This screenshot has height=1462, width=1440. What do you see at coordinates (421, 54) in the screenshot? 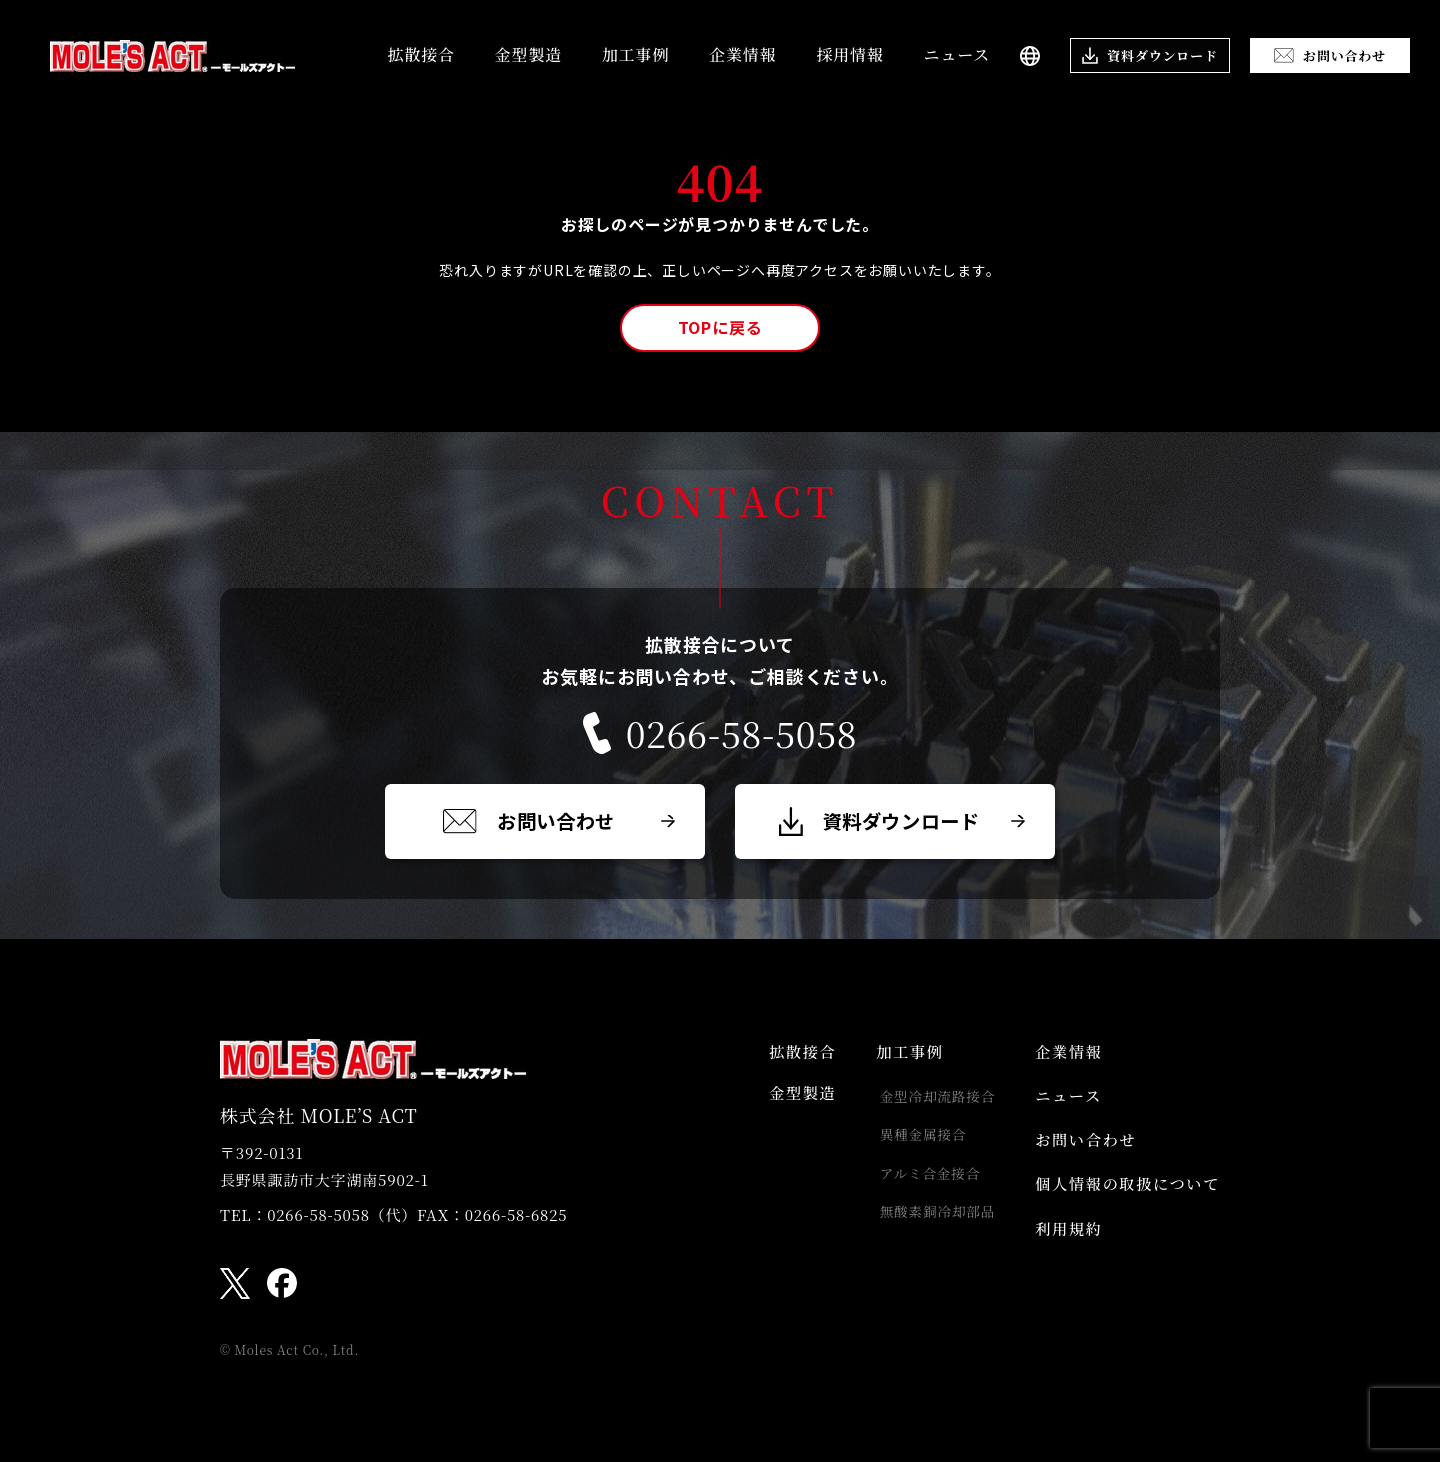
I see `拡散接合` at bounding box center [421, 54].